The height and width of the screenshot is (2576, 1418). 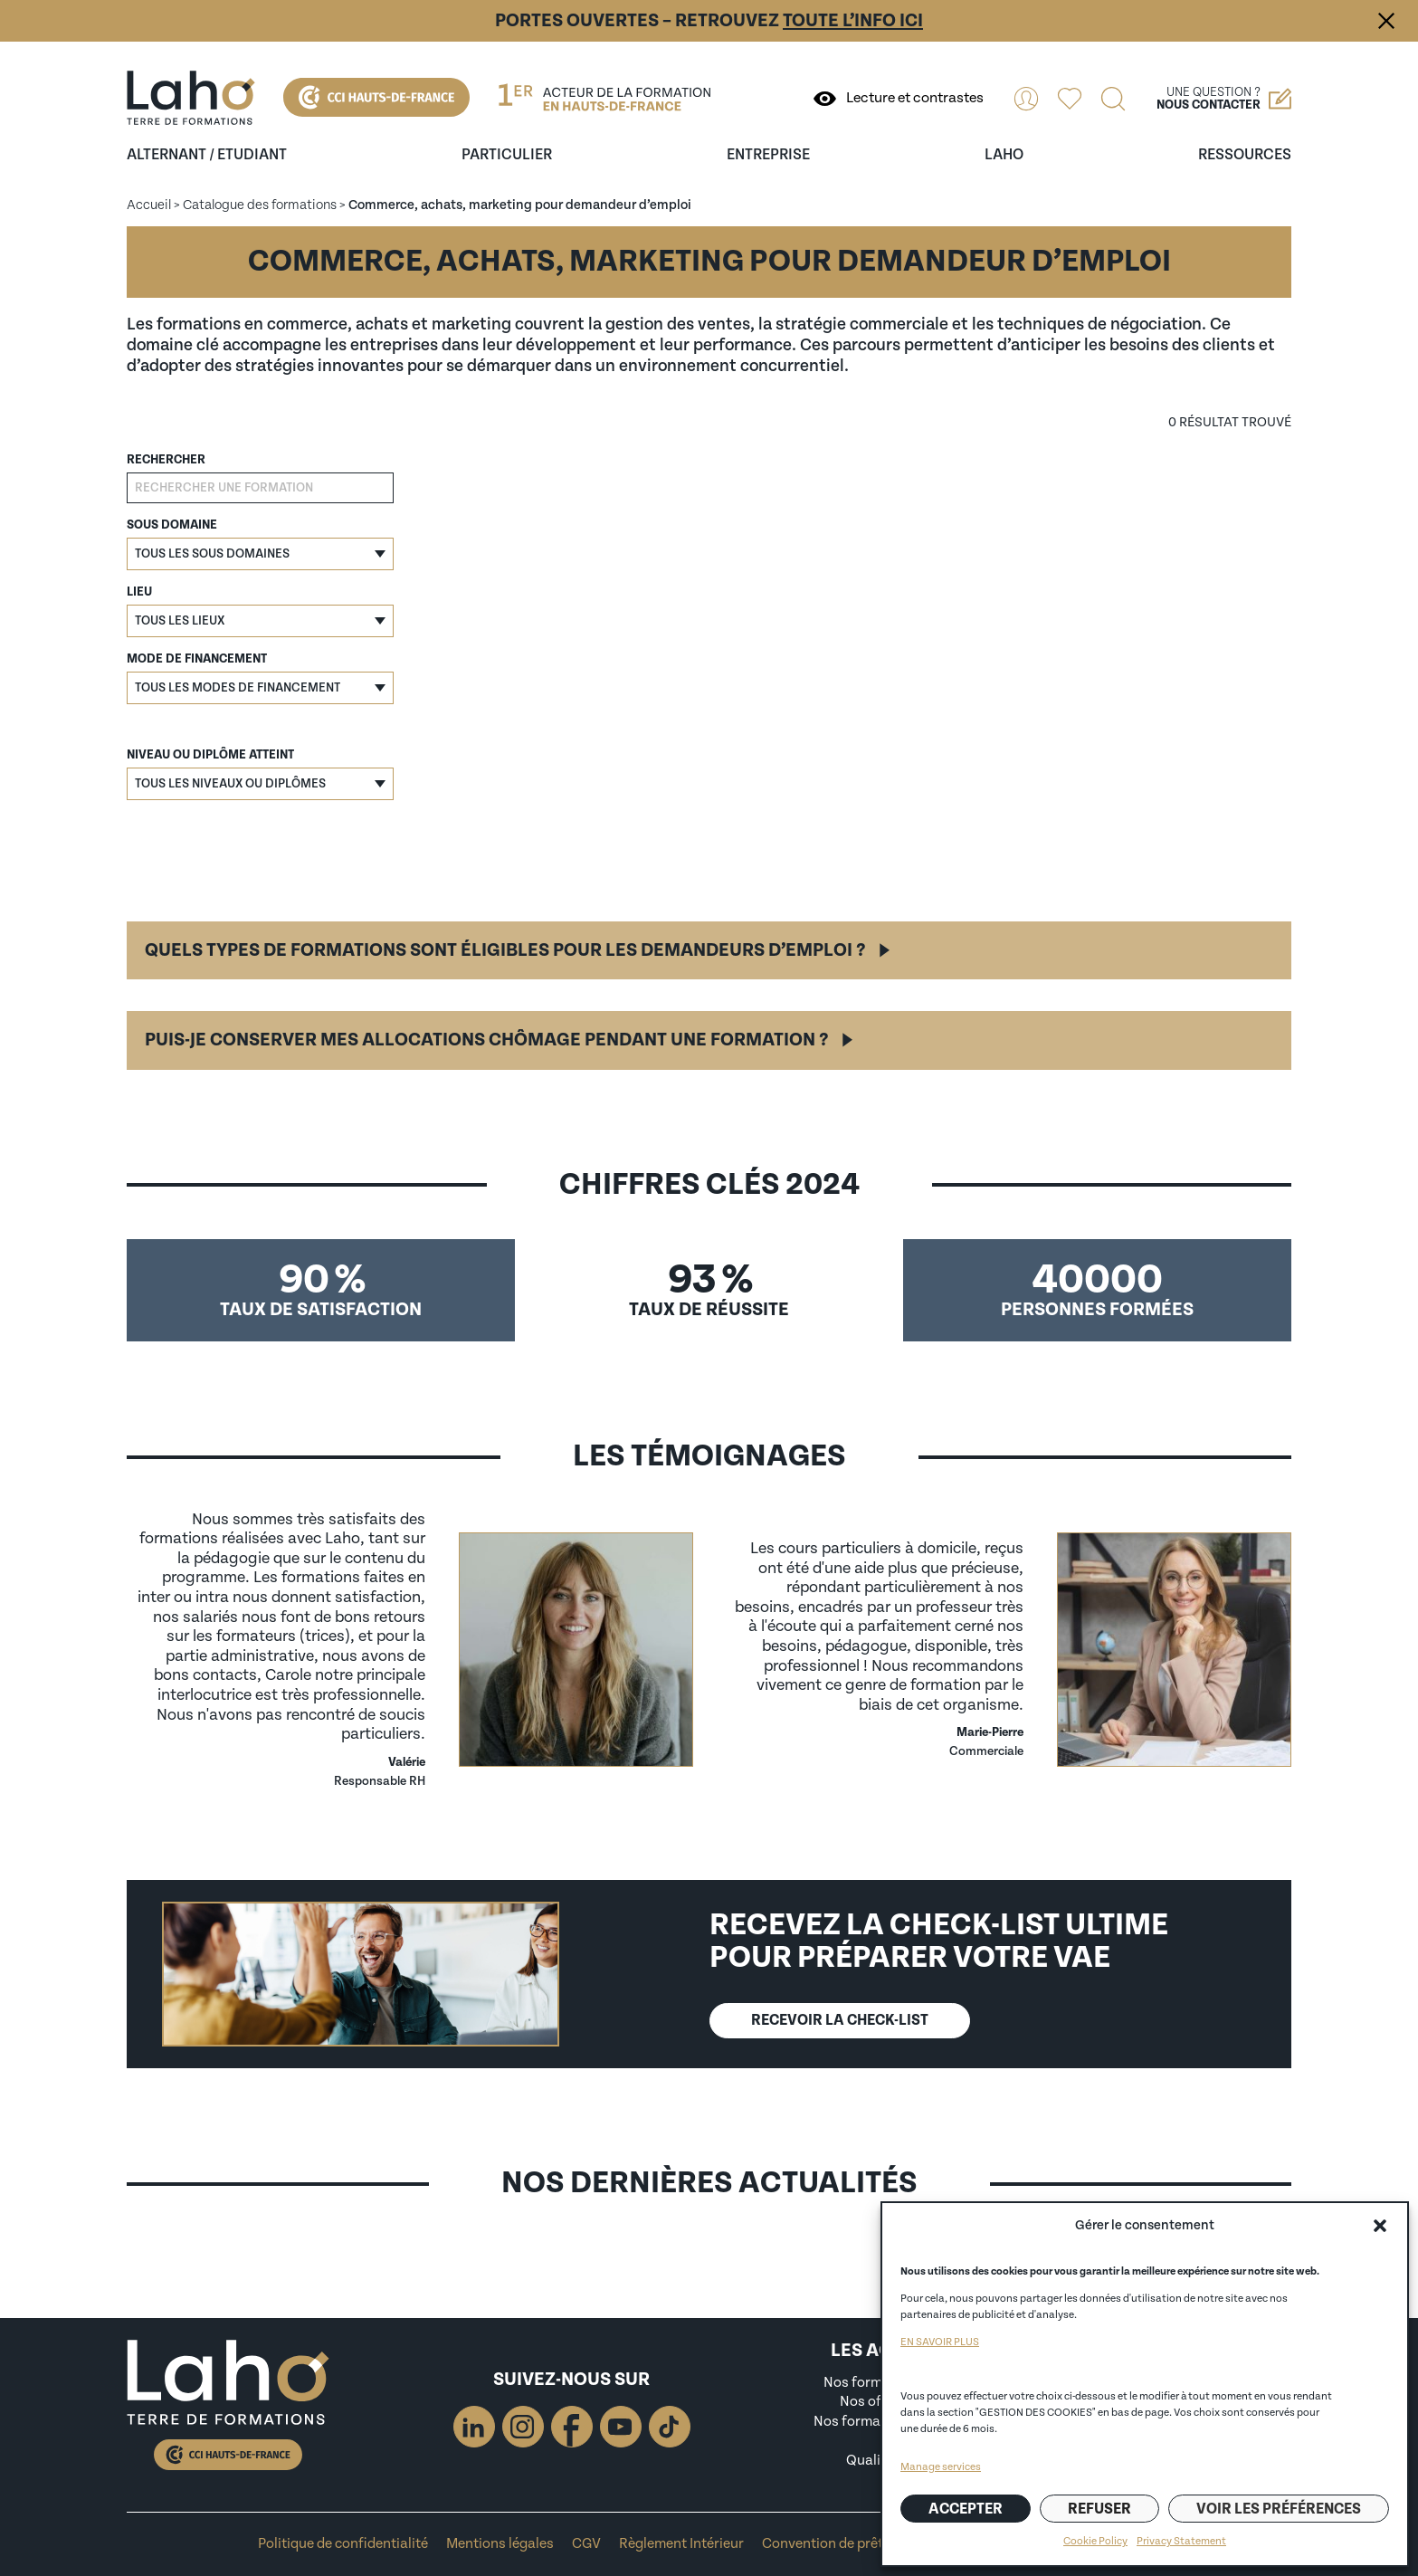 What do you see at coordinates (260, 487) in the screenshot?
I see `[Rechercher une formation]` at bounding box center [260, 487].